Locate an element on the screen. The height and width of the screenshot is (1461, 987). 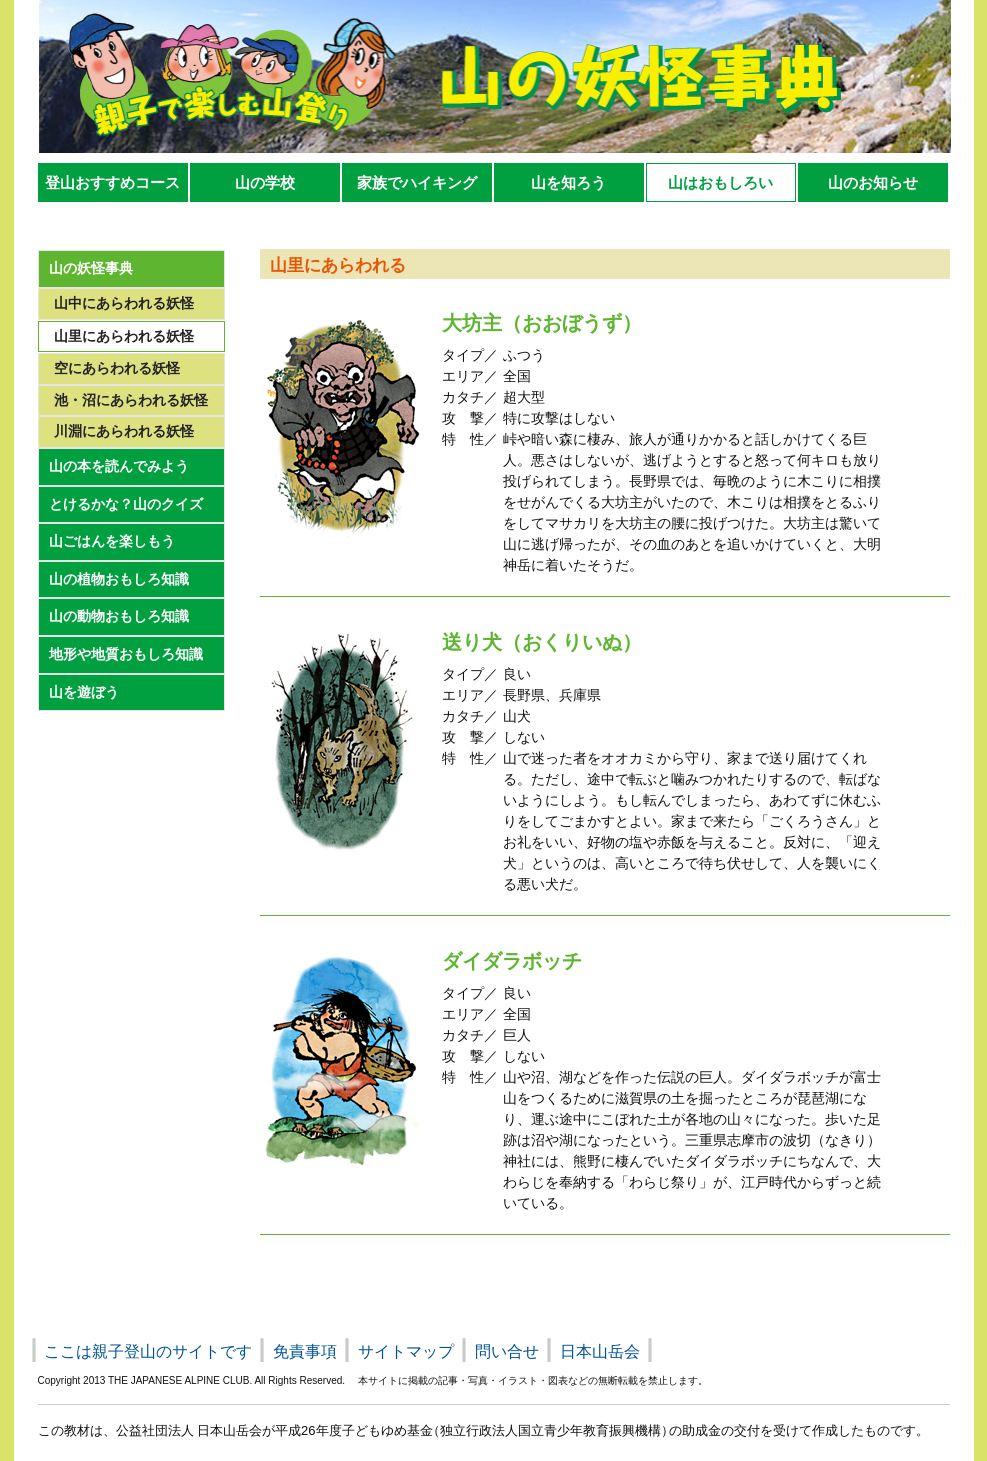
山の動物おもしろ知識 is located at coordinates (119, 616).